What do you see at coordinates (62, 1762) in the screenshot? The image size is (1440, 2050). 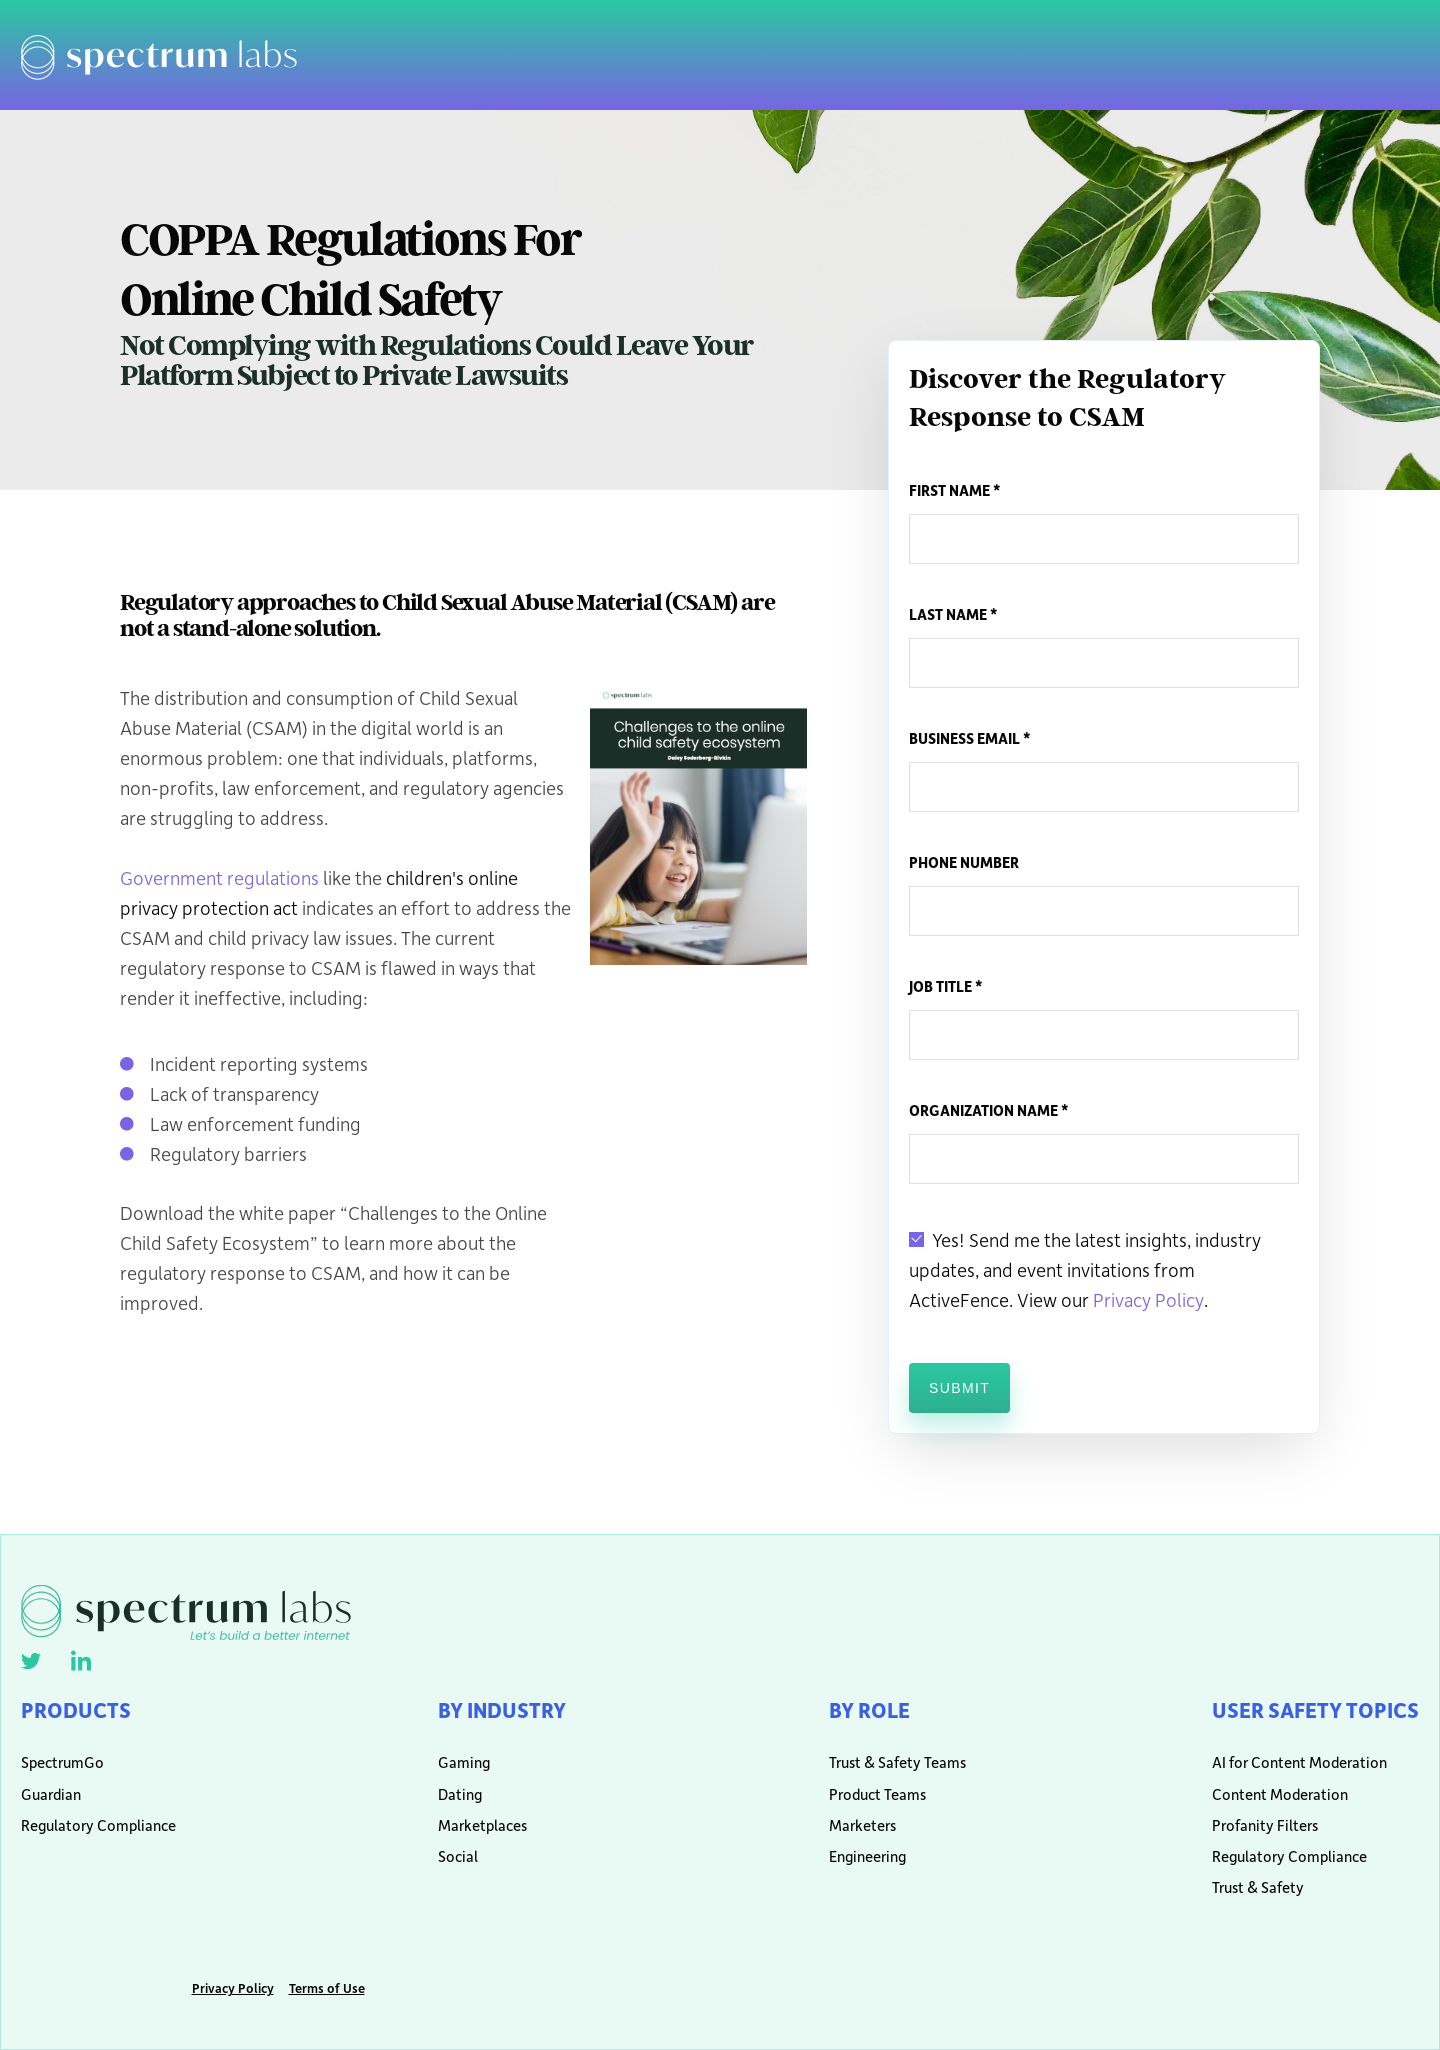 I see `SpectrumGo [menuitem]` at bounding box center [62, 1762].